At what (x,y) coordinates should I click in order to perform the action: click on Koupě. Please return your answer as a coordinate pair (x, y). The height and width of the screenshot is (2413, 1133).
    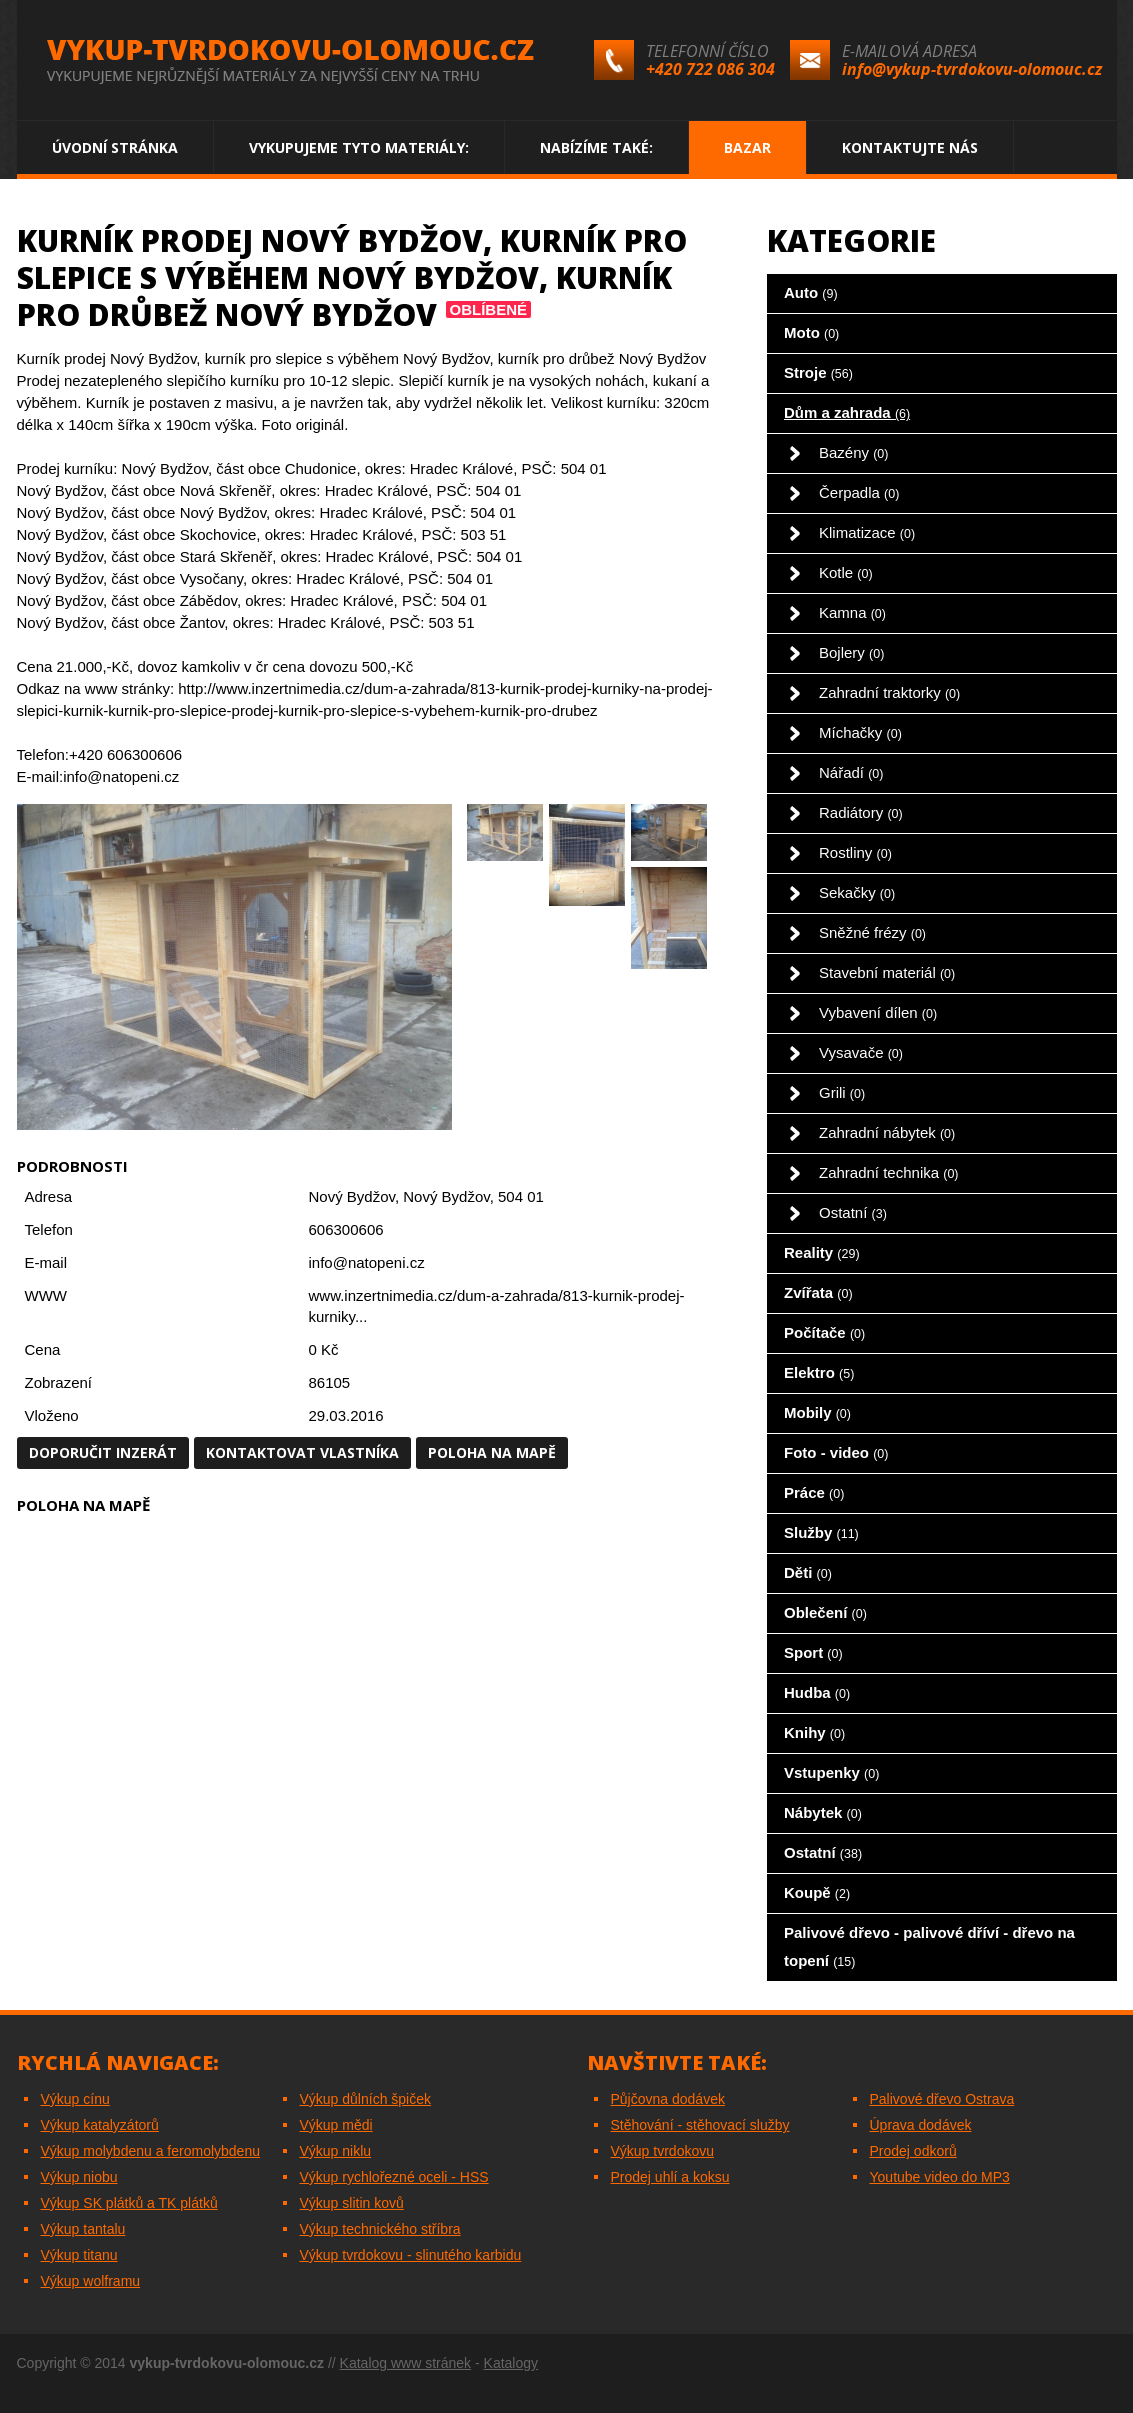
    Looking at the image, I should click on (817, 1892).